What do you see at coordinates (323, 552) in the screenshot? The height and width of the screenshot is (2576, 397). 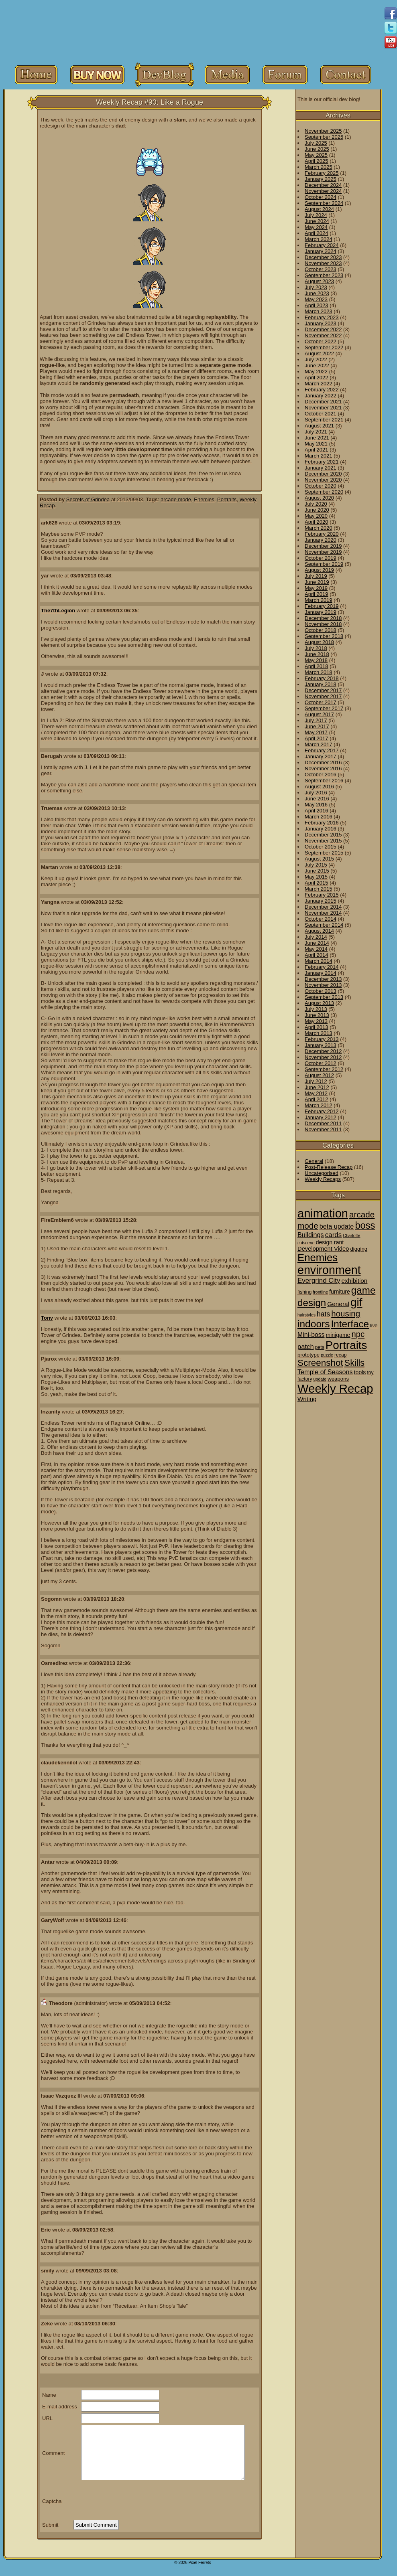 I see `November 2019` at bounding box center [323, 552].